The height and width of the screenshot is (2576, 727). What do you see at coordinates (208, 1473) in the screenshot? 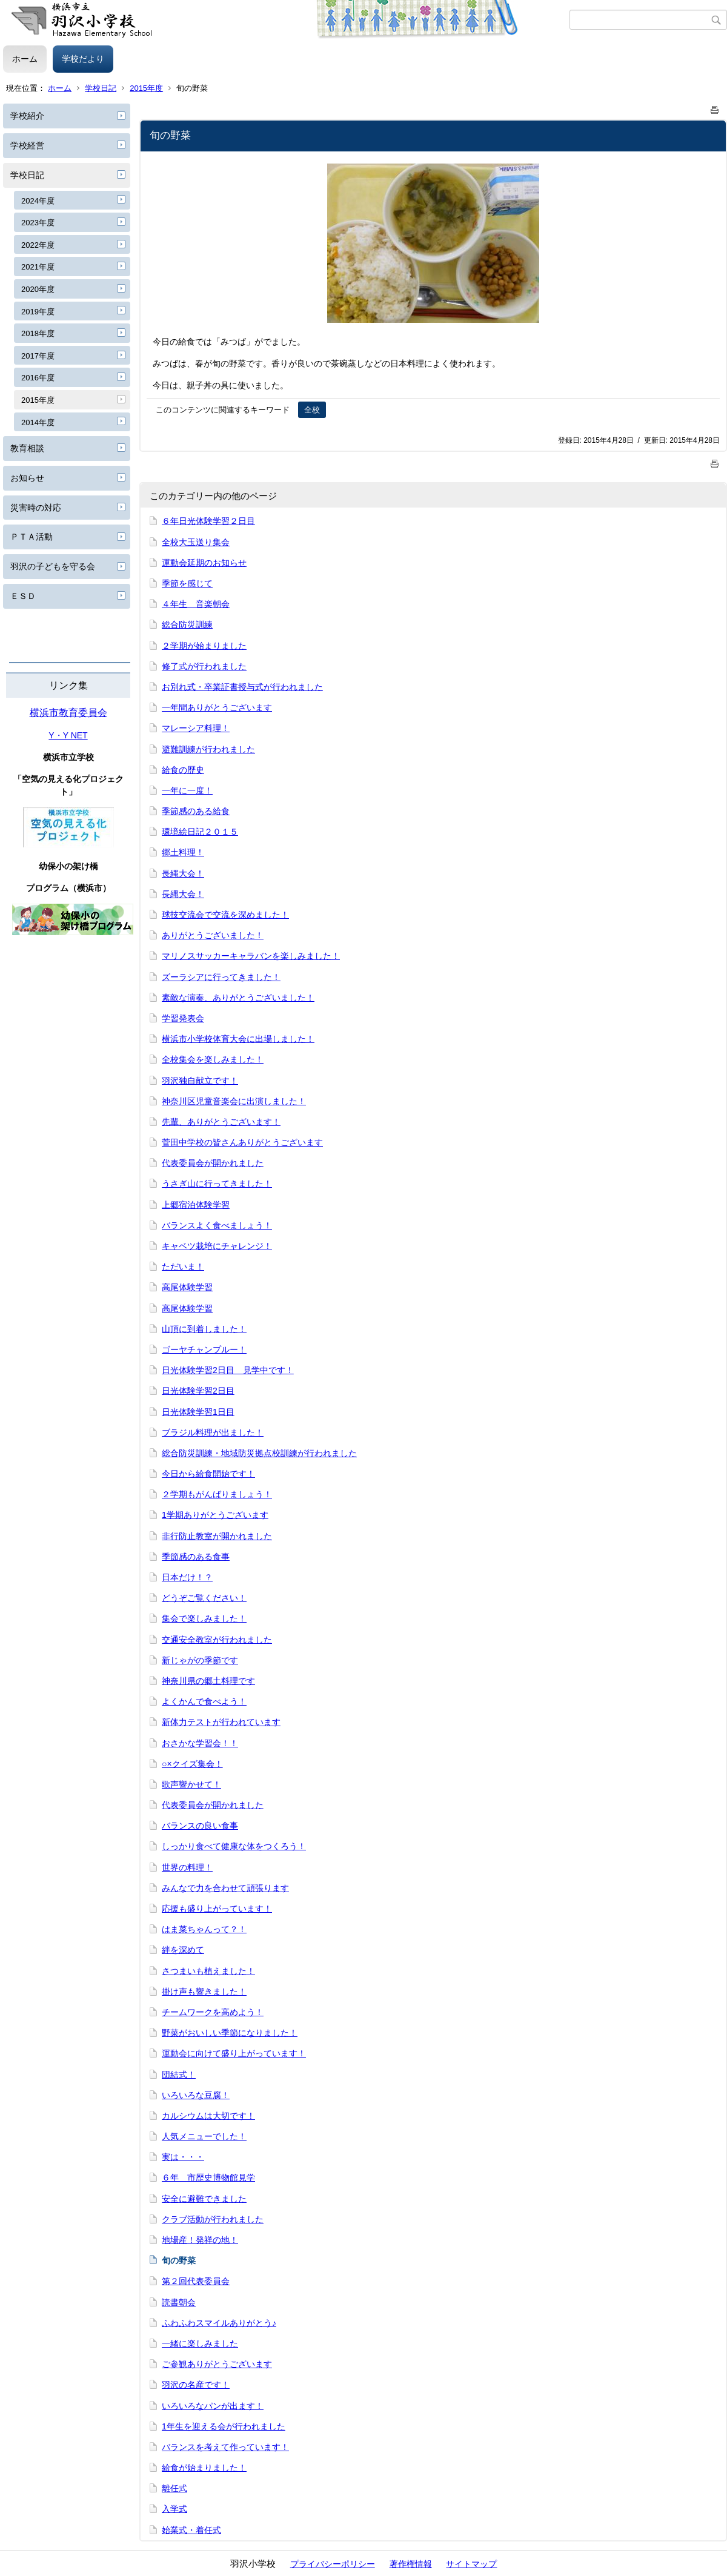
I see `今日から給食開始です！` at bounding box center [208, 1473].